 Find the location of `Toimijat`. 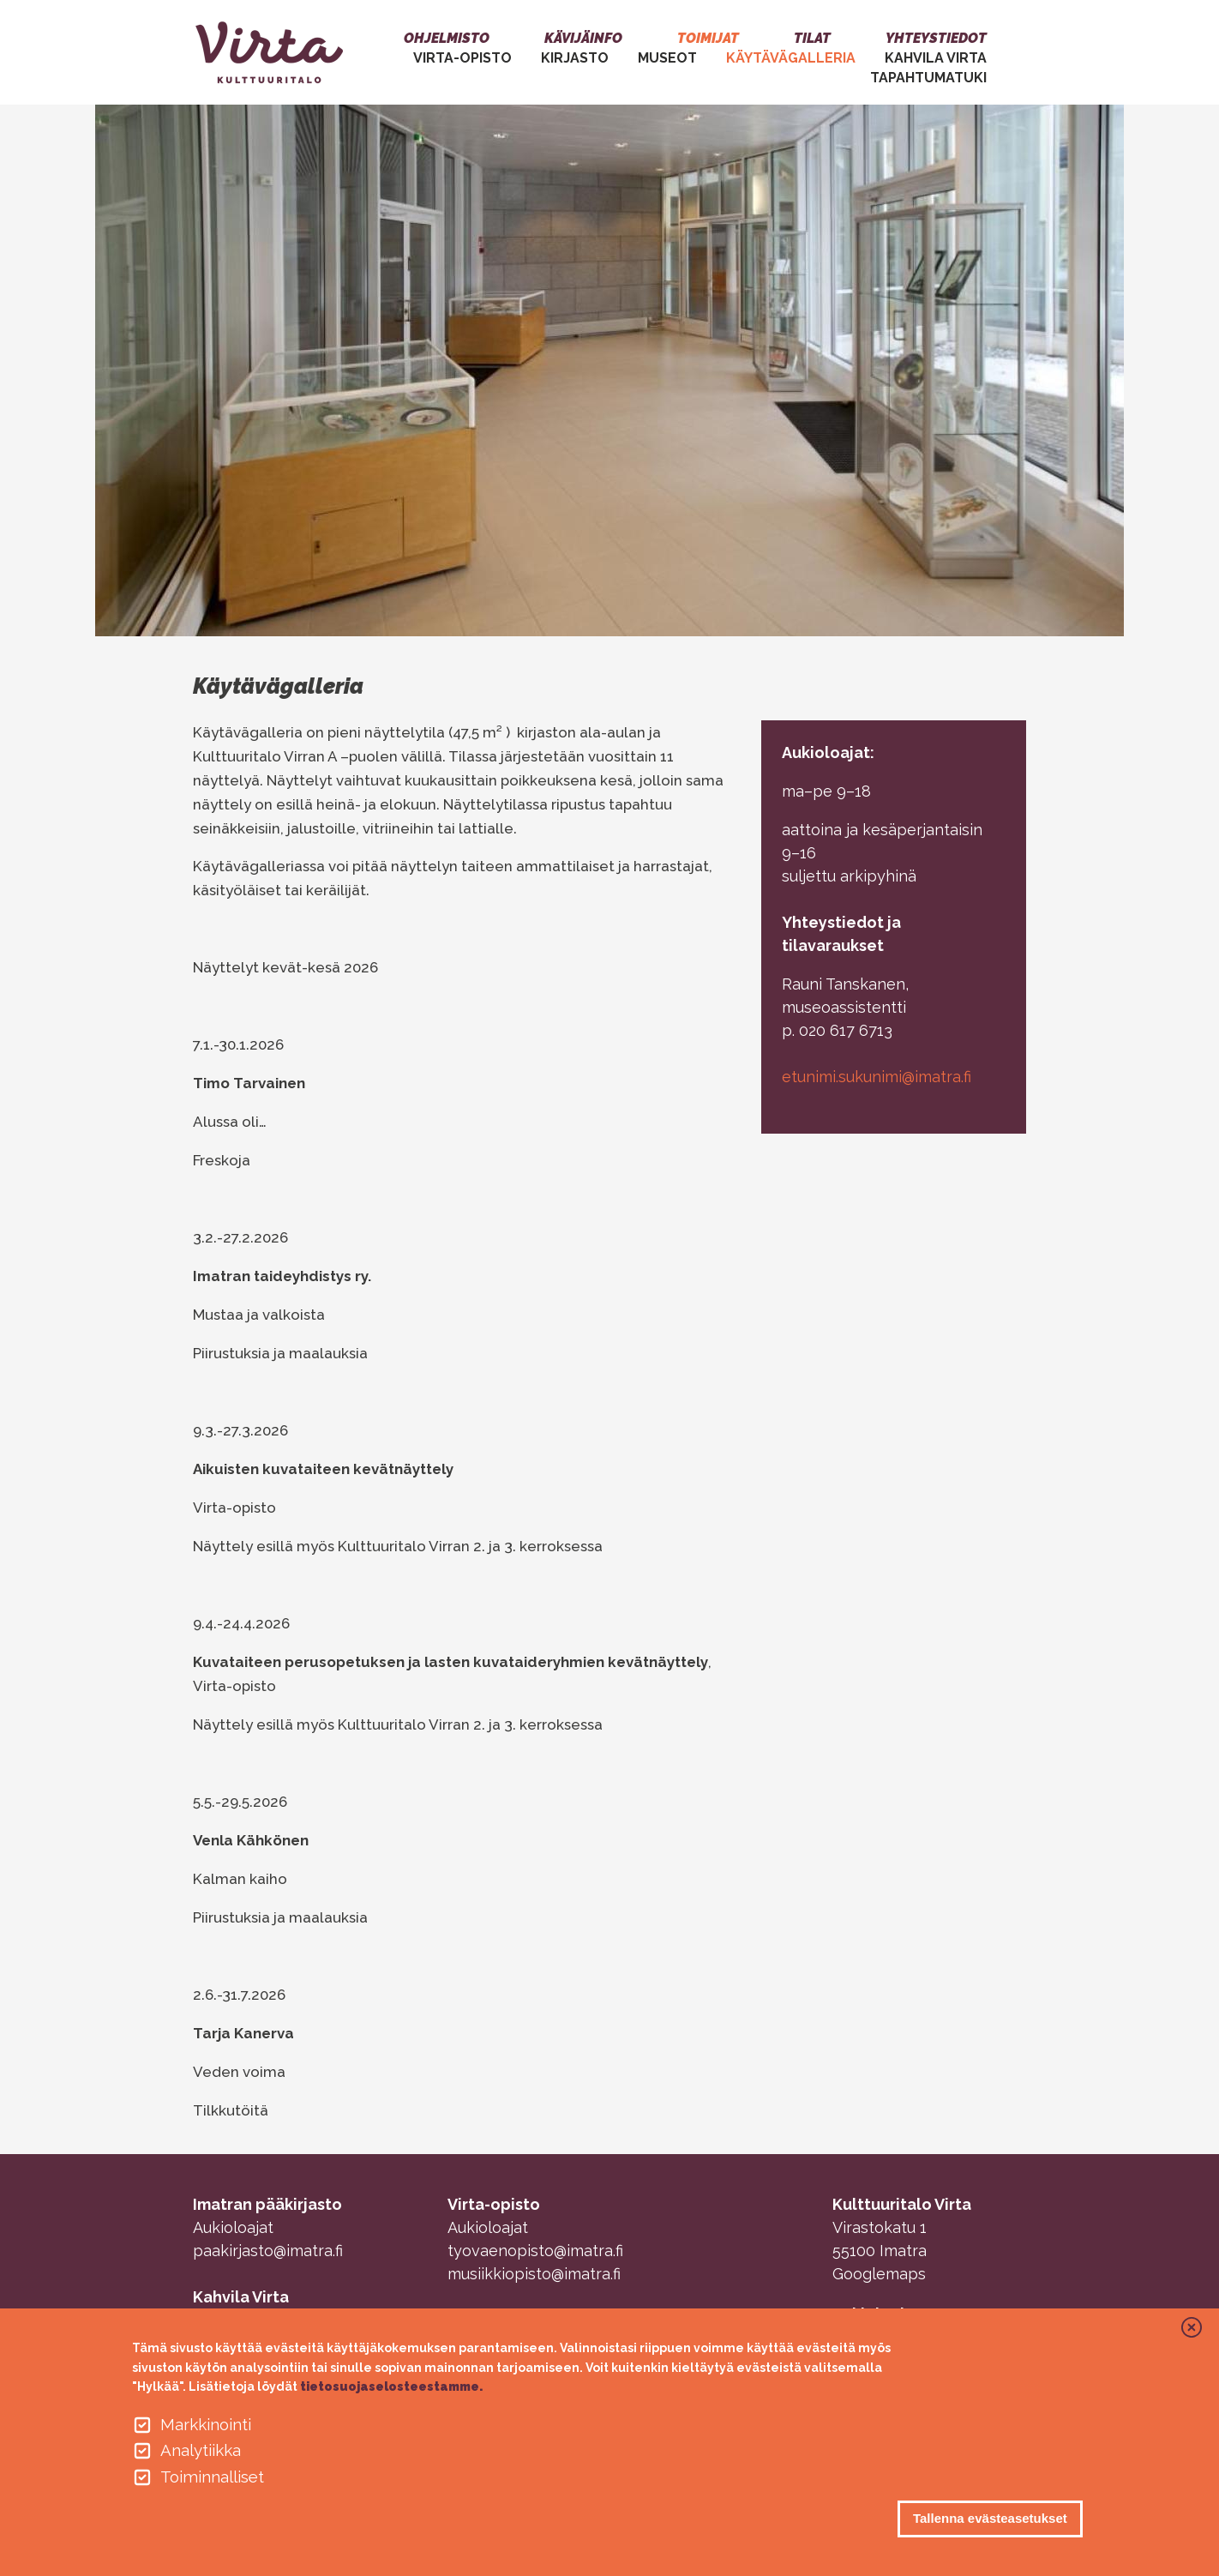

Toimijat is located at coordinates (708, 38).